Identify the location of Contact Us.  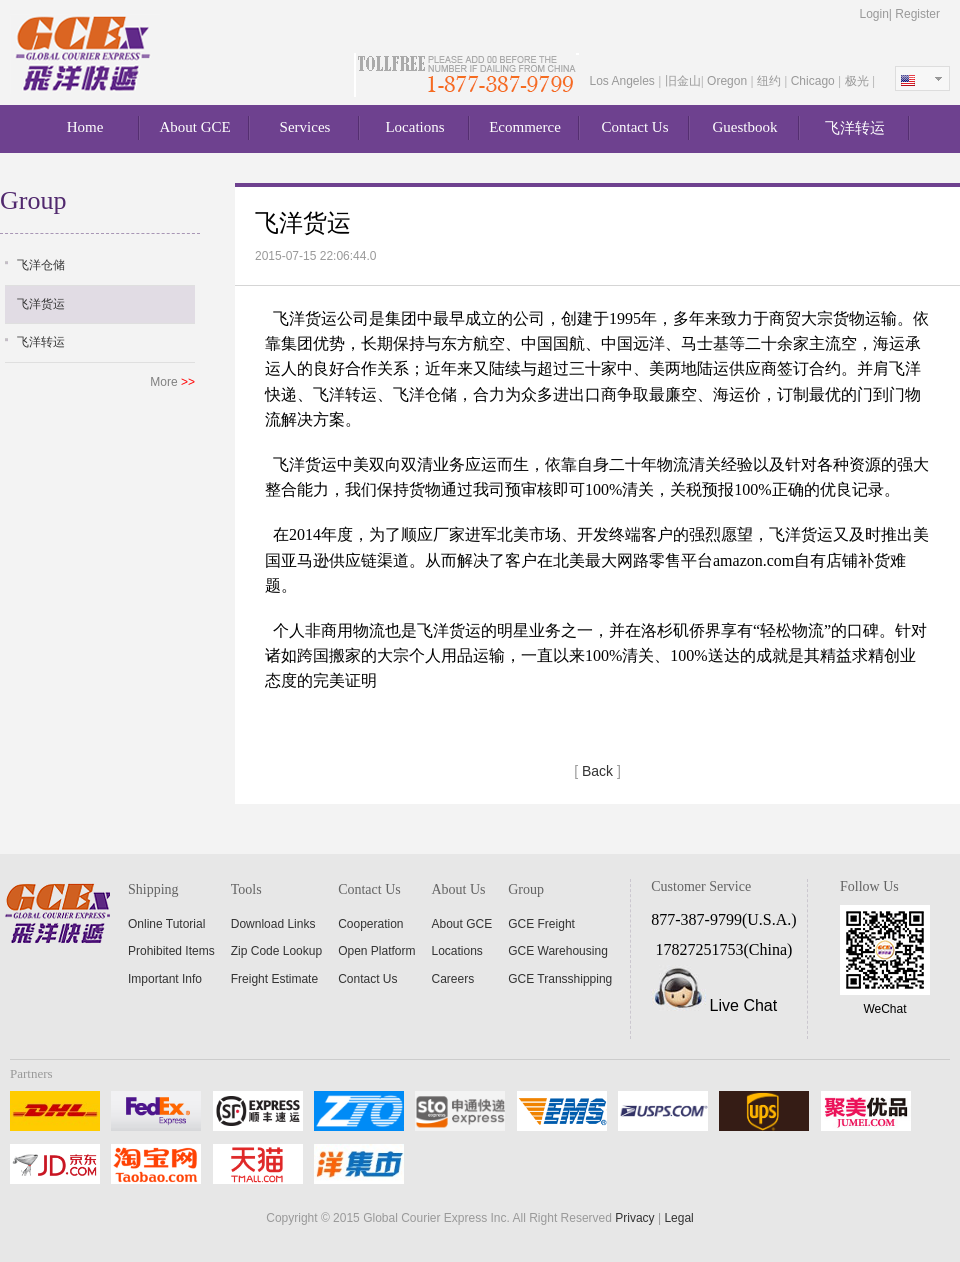
(634, 127).